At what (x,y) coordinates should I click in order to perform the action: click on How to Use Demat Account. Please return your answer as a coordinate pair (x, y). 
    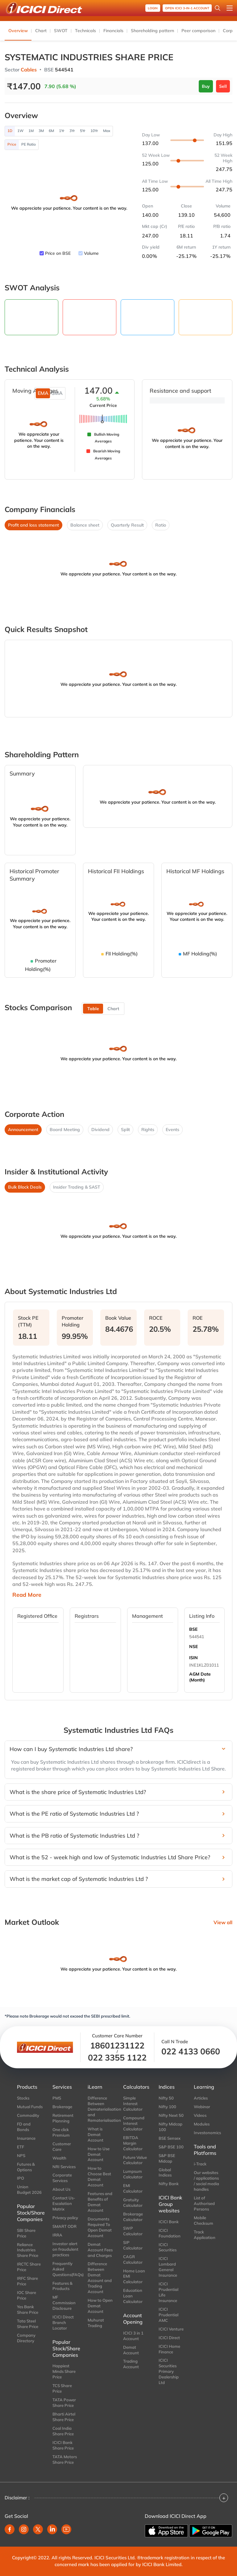
    Looking at the image, I should click on (99, 2154).